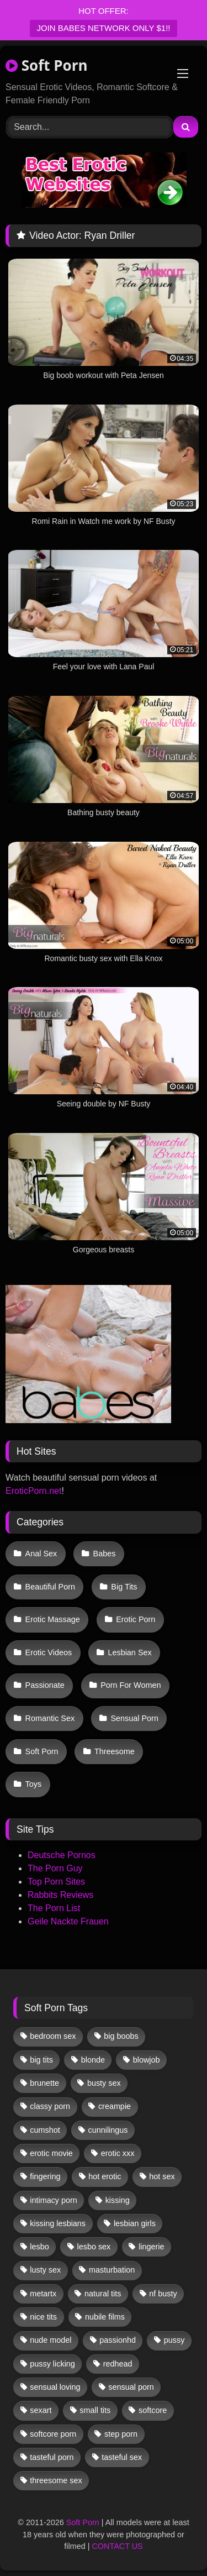 The width and height of the screenshot is (207, 2576). Describe the element at coordinates (112, 2269) in the screenshot. I see `masturbation [masturbation (34 items)]` at that location.